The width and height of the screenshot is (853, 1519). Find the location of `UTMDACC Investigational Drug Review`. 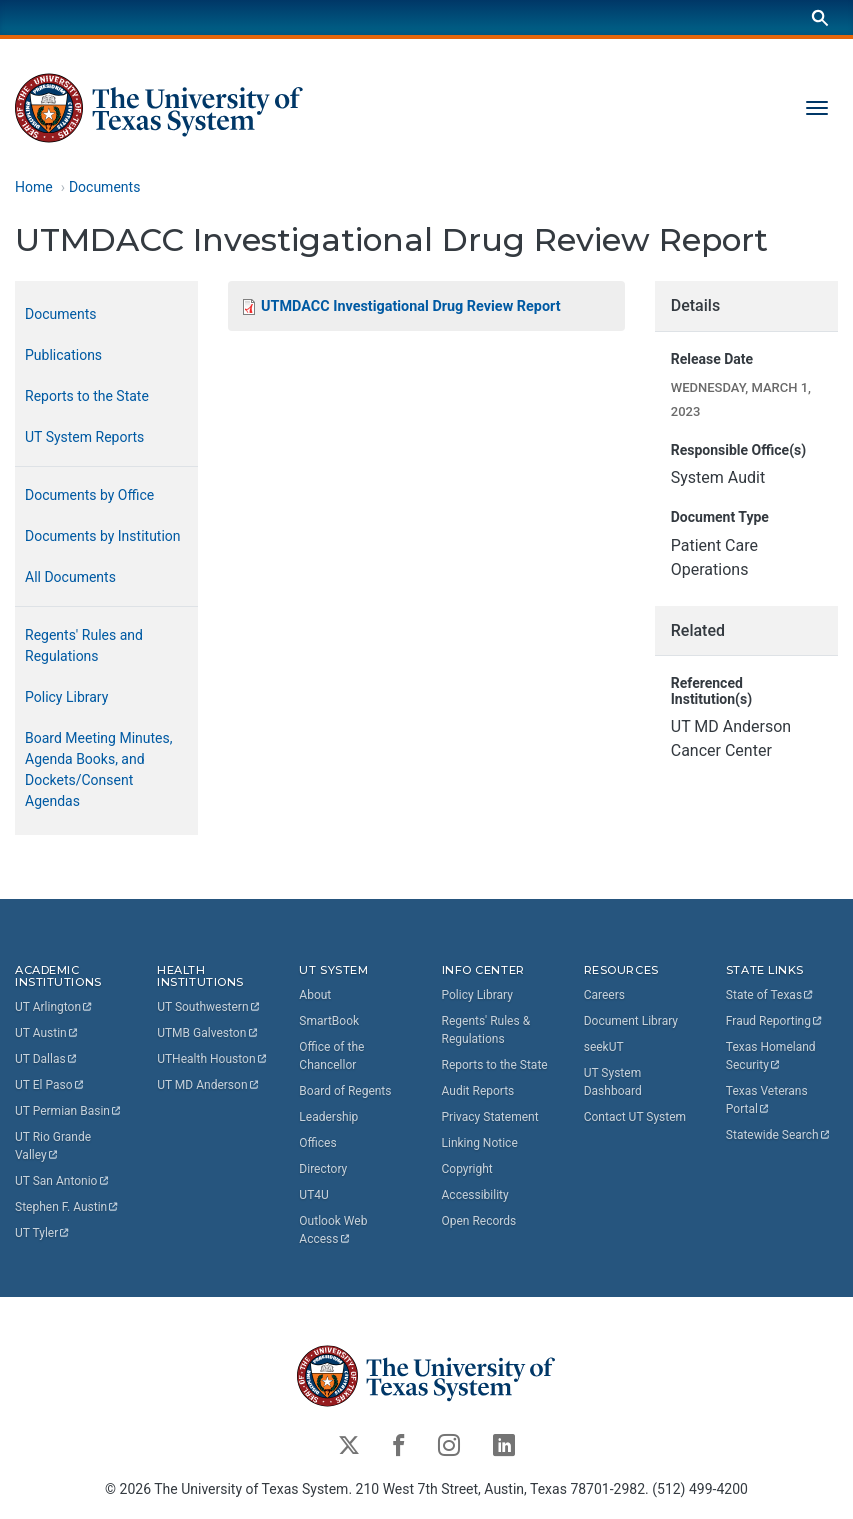

UTMDACC Investigational Drug Review is located at coordinates (410, 305).